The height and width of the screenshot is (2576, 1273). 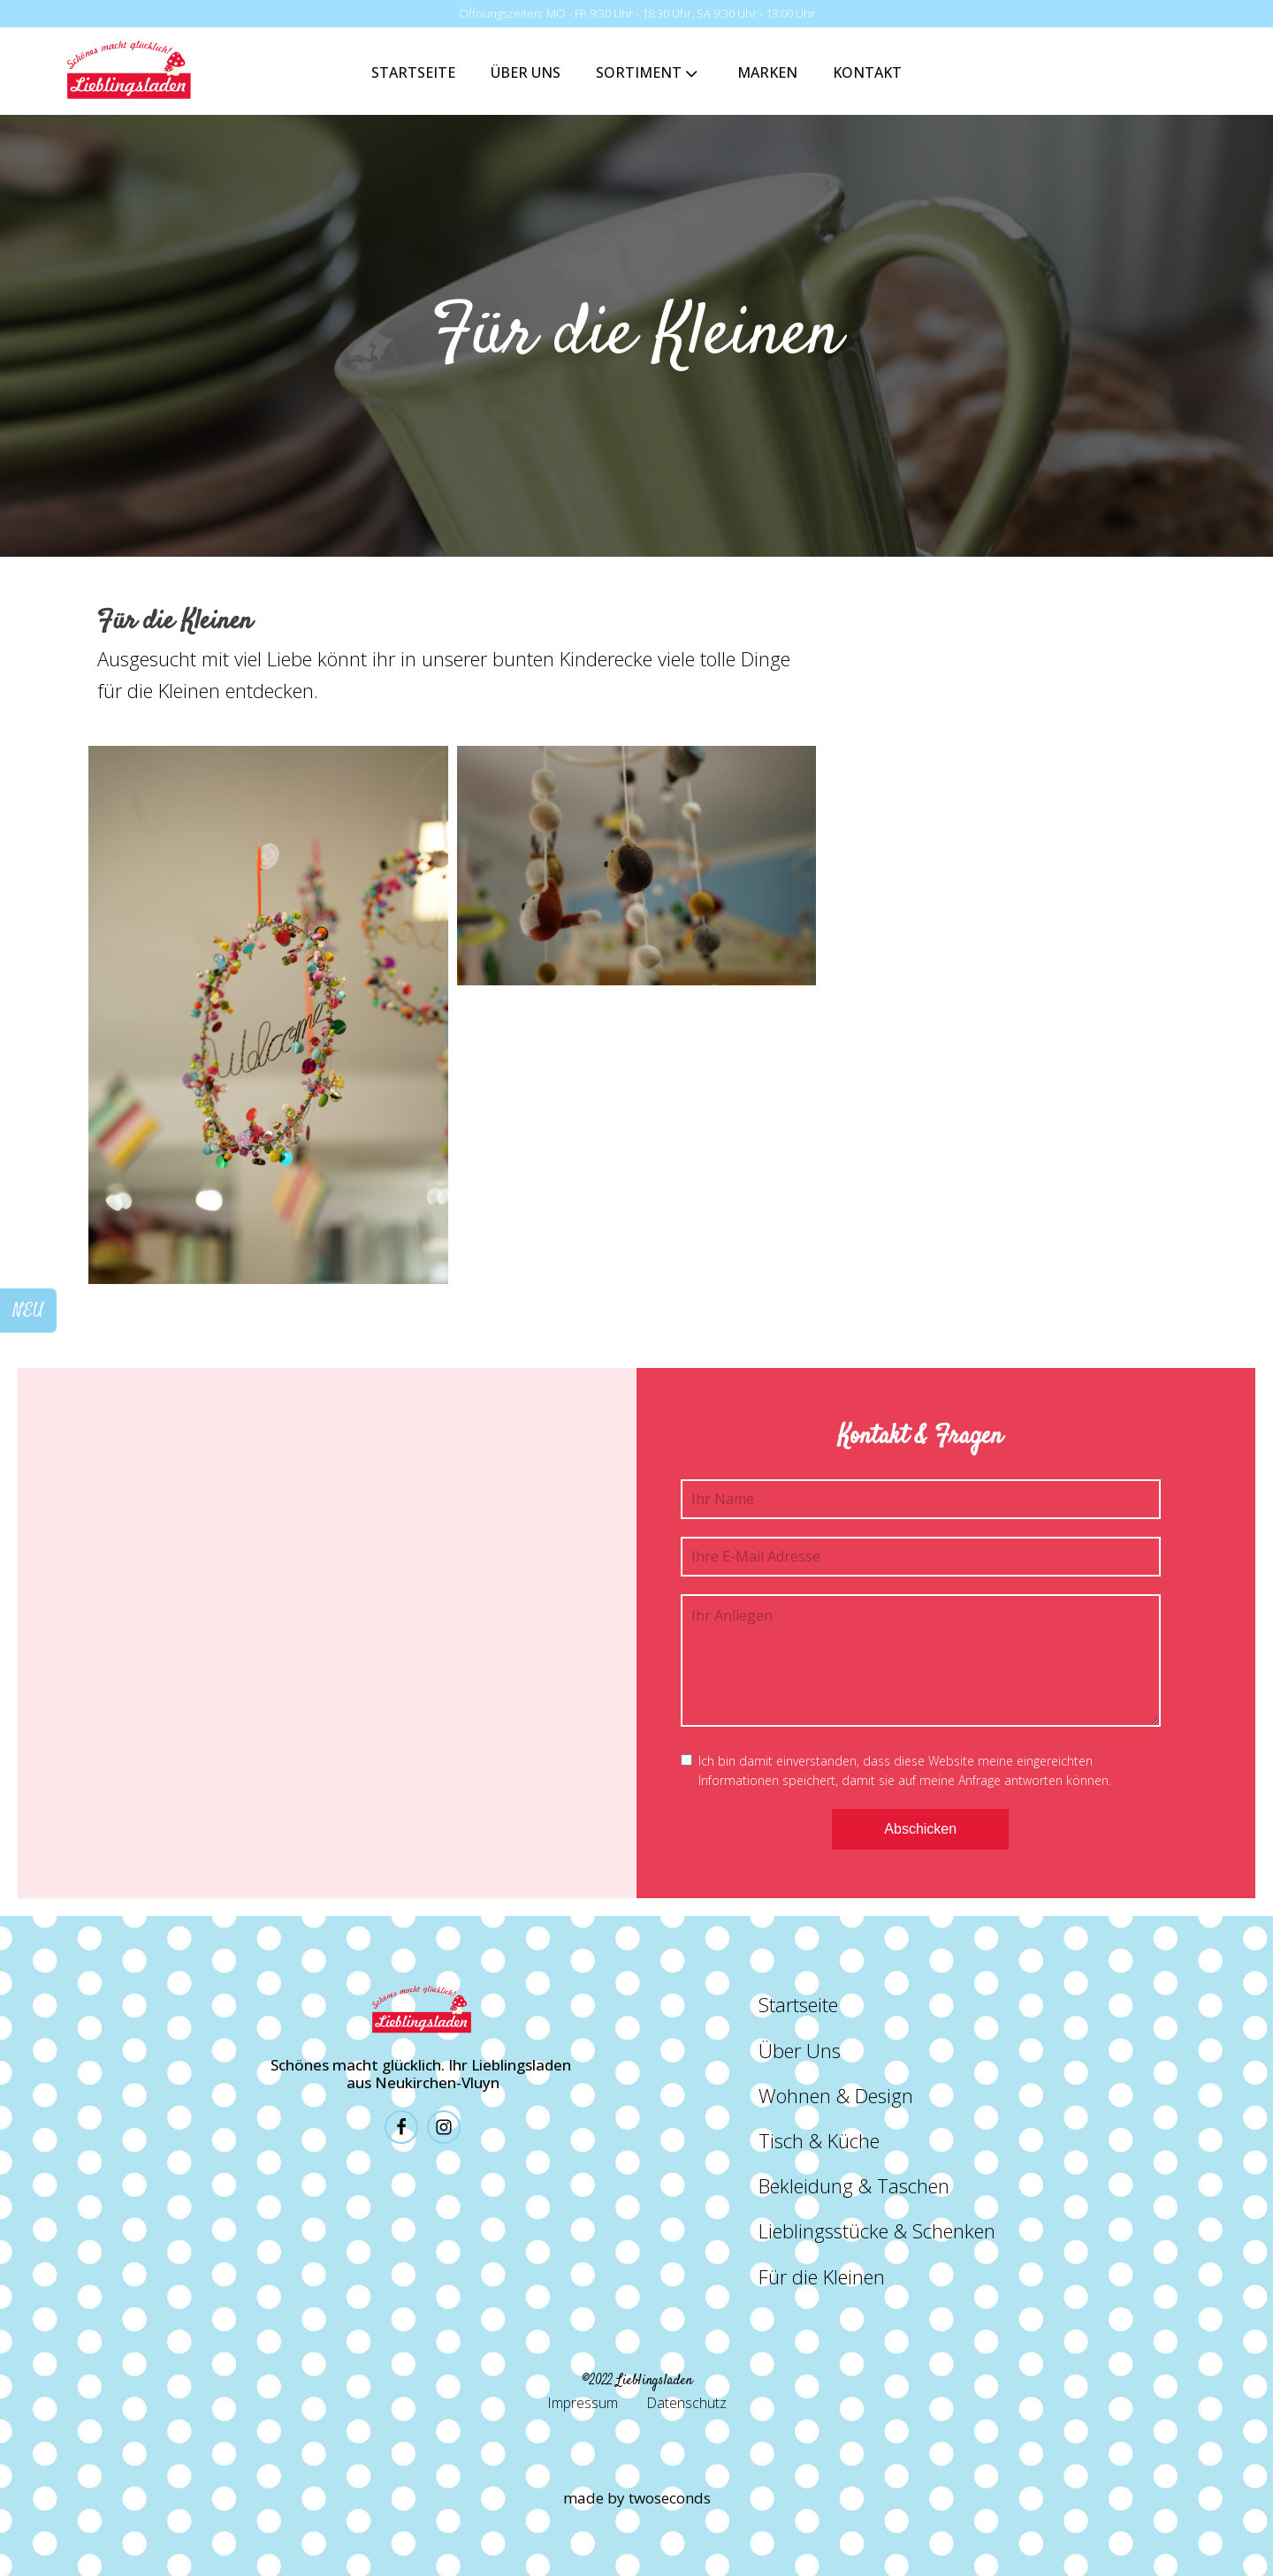 What do you see at coordinates (525, 72) in the screenshot?
I see `Über Uns` at bounding box center [525, 72].